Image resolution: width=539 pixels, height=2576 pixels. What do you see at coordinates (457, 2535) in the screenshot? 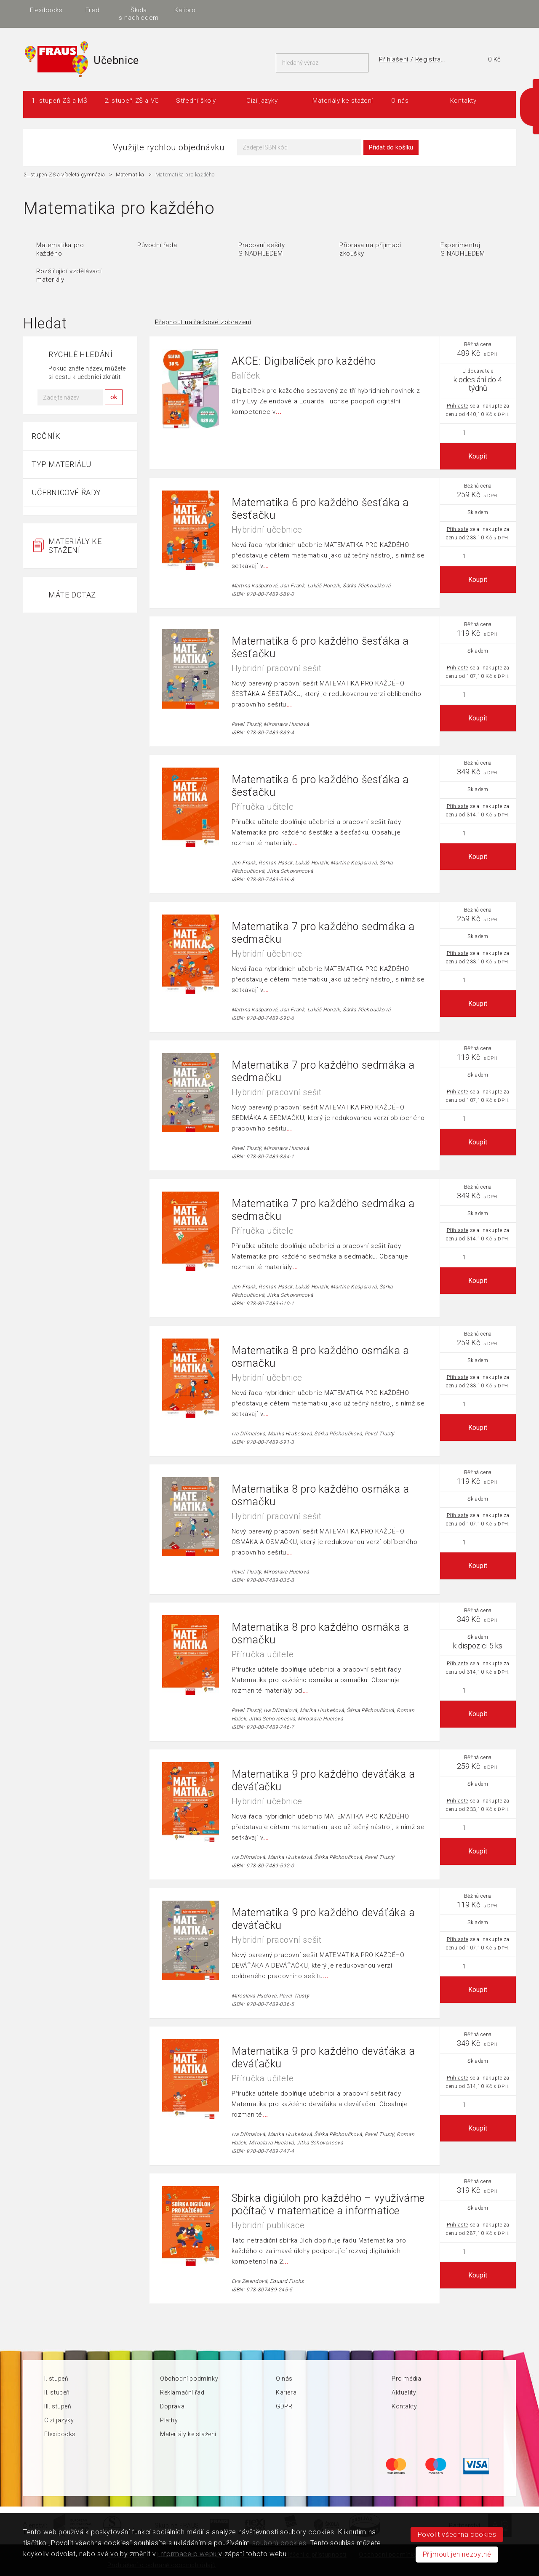
I see `Povolit všechna cookies [button]` at bounding box center [457, 2535].